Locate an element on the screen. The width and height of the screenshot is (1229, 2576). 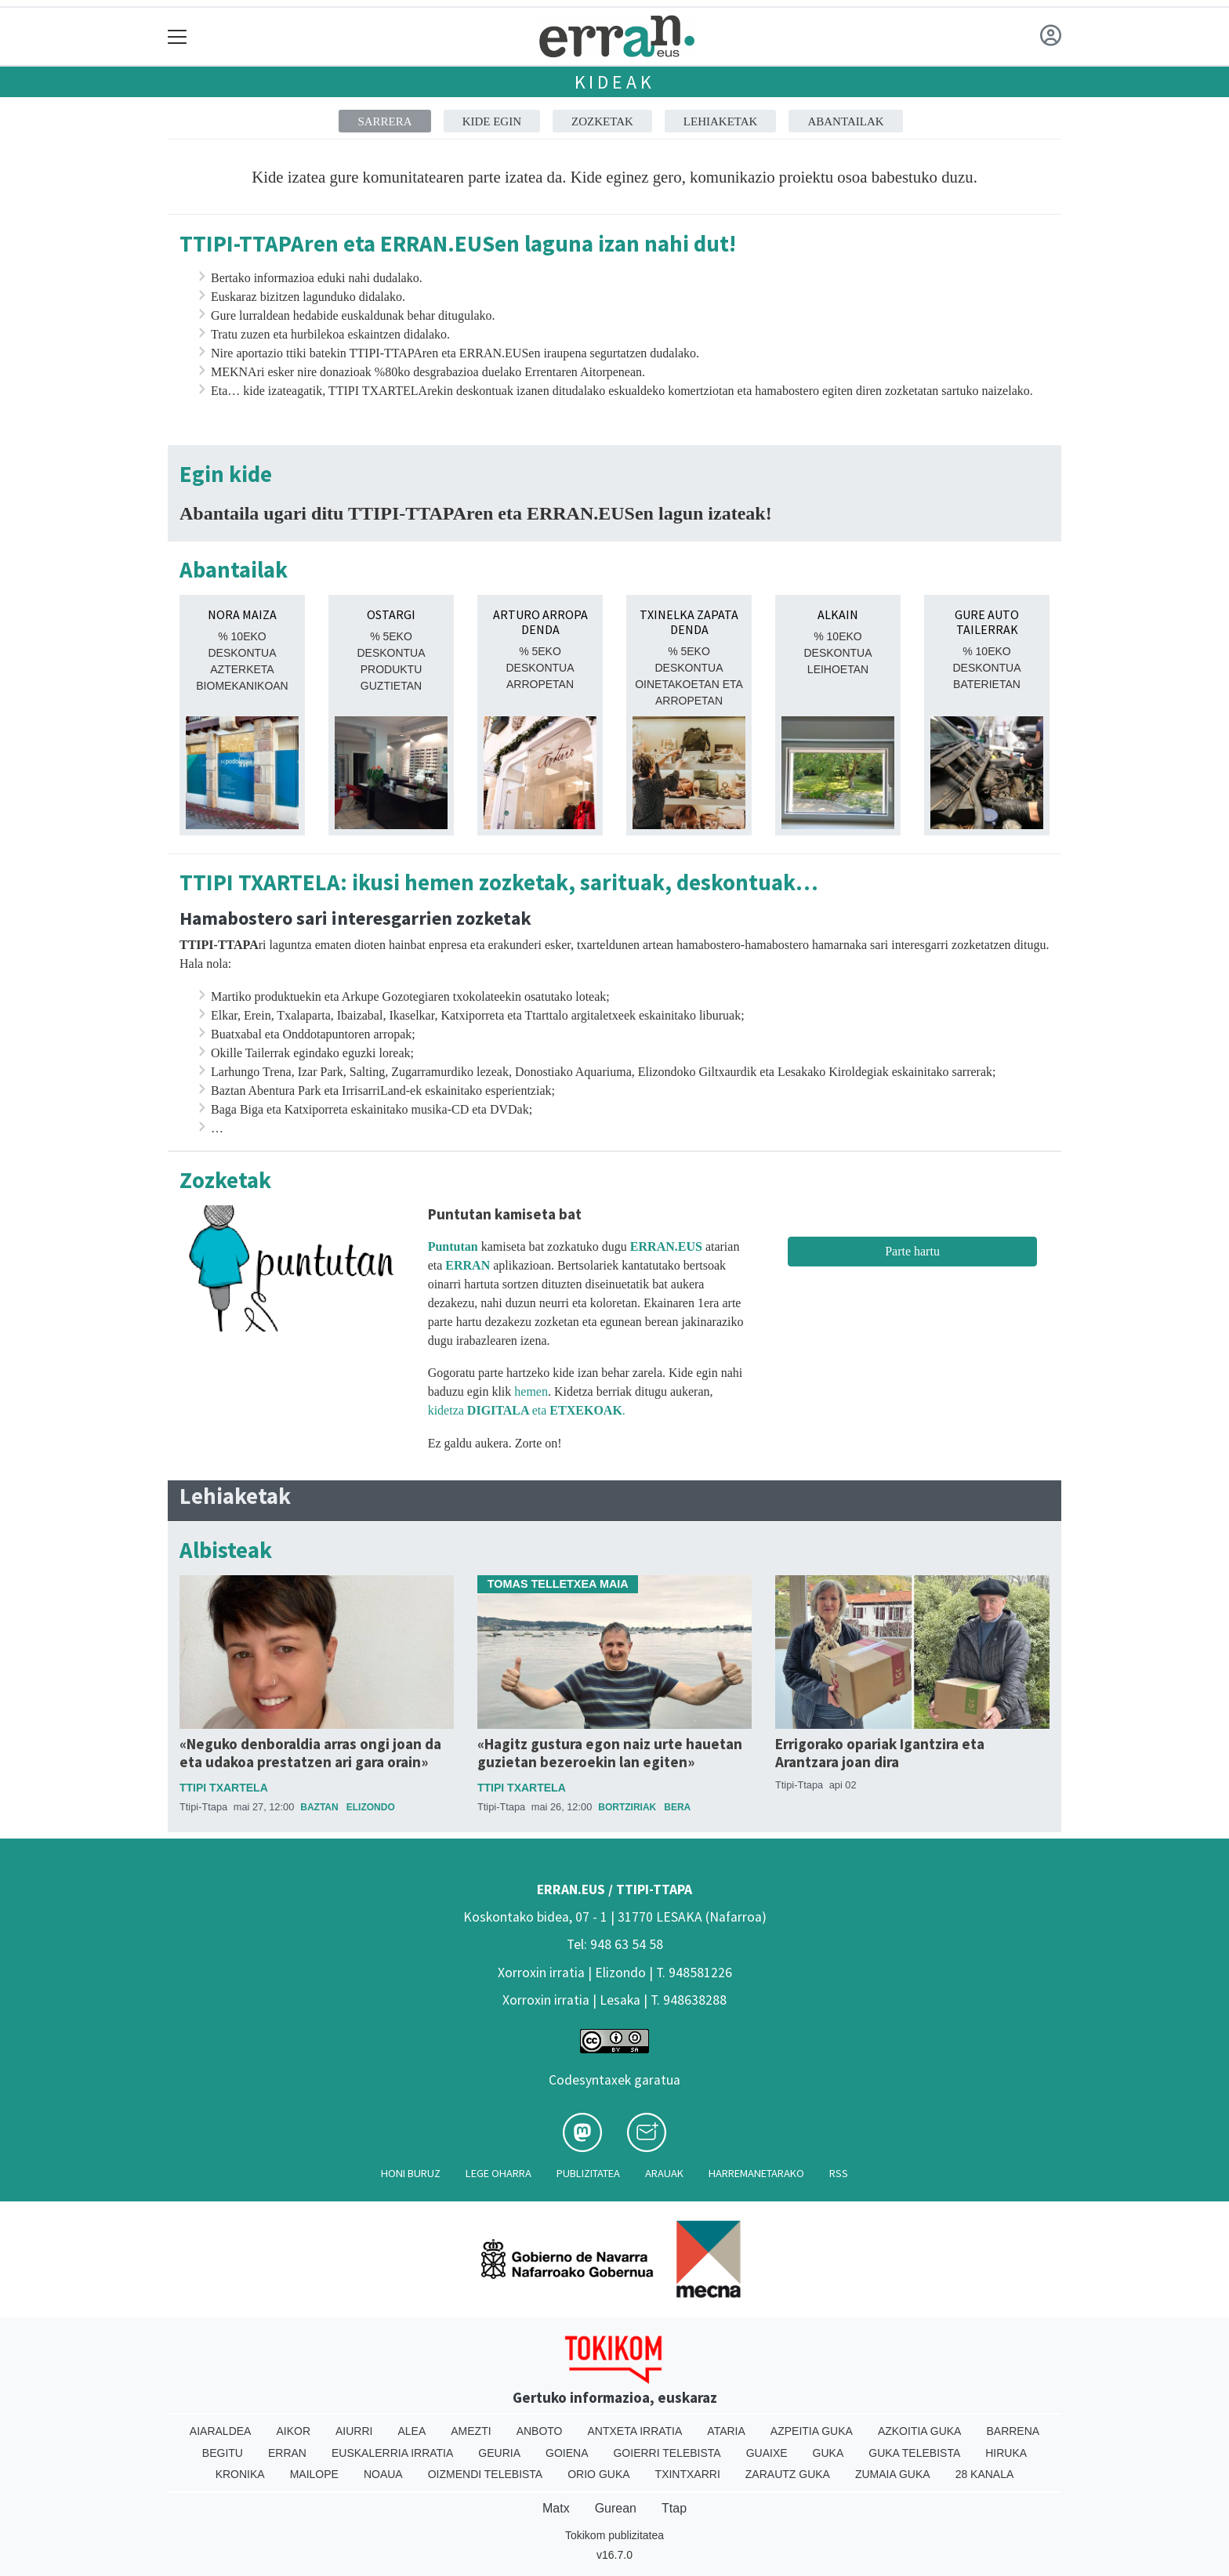
Egin kide is located at coordinates (225, 474).